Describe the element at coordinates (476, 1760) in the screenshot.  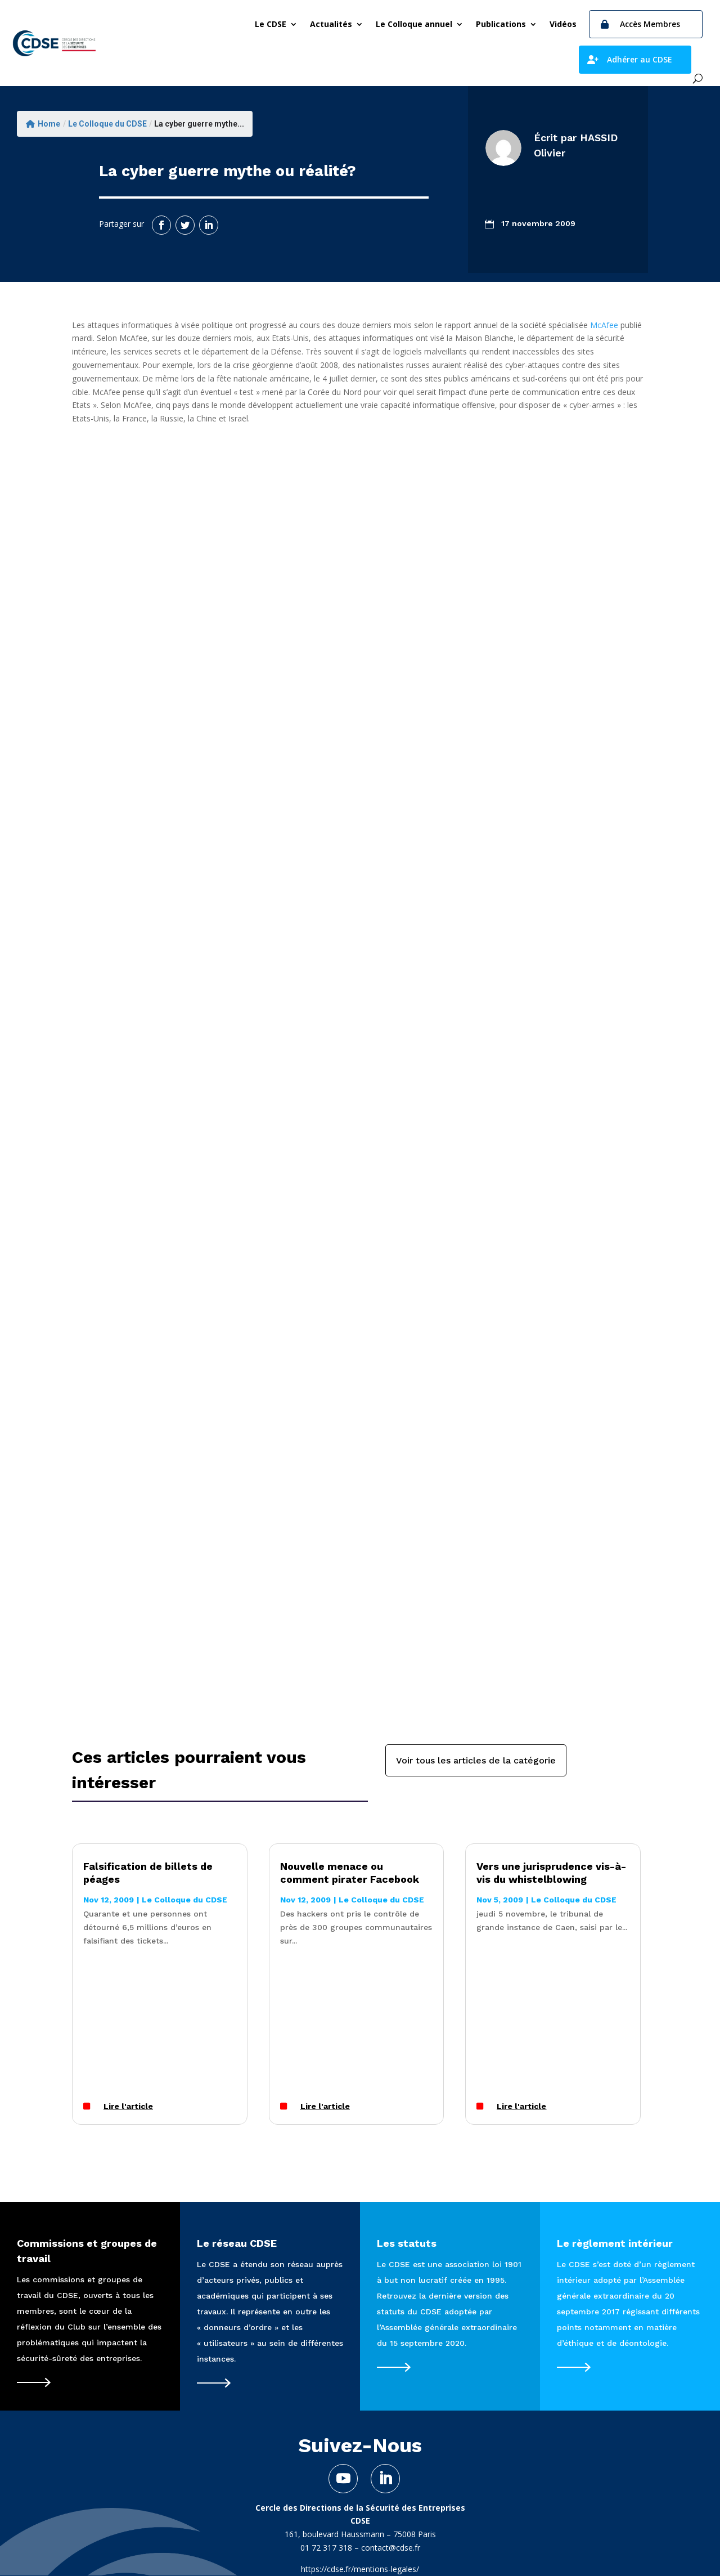
I see `Voir tous les articles de la catégorie` at that location.